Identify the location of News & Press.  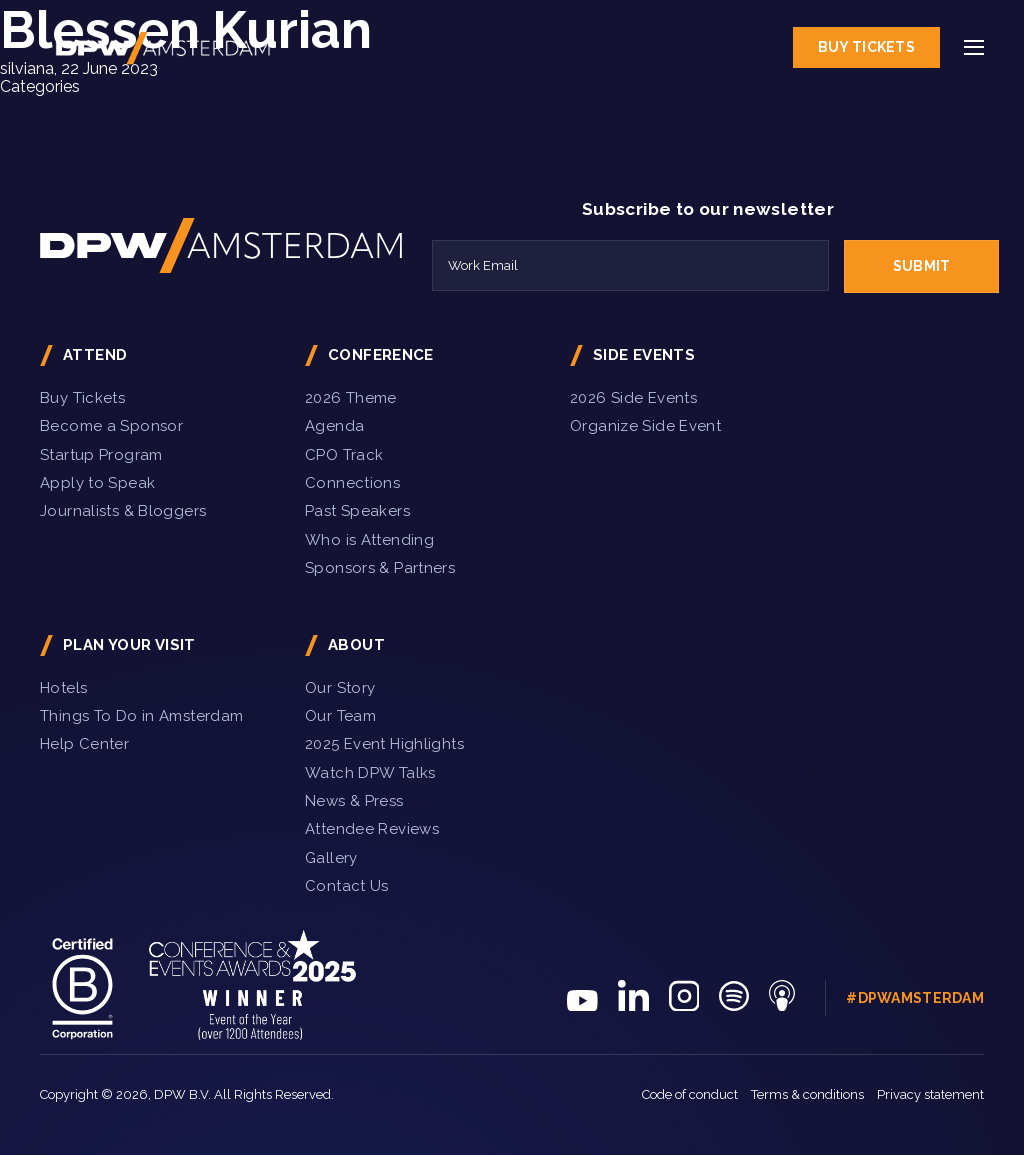
(354, 801).